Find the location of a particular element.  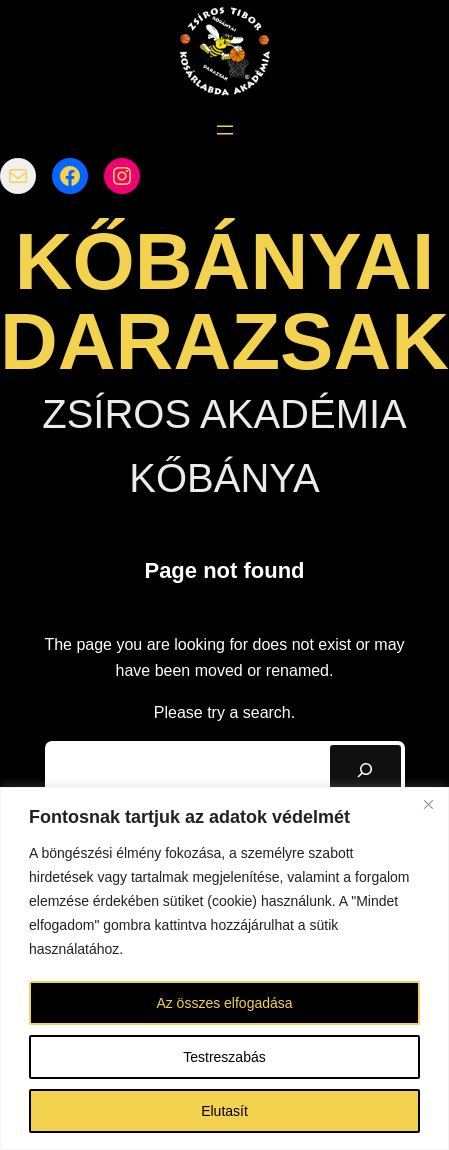

[Bezárás] is located at coordinates (428, 804).